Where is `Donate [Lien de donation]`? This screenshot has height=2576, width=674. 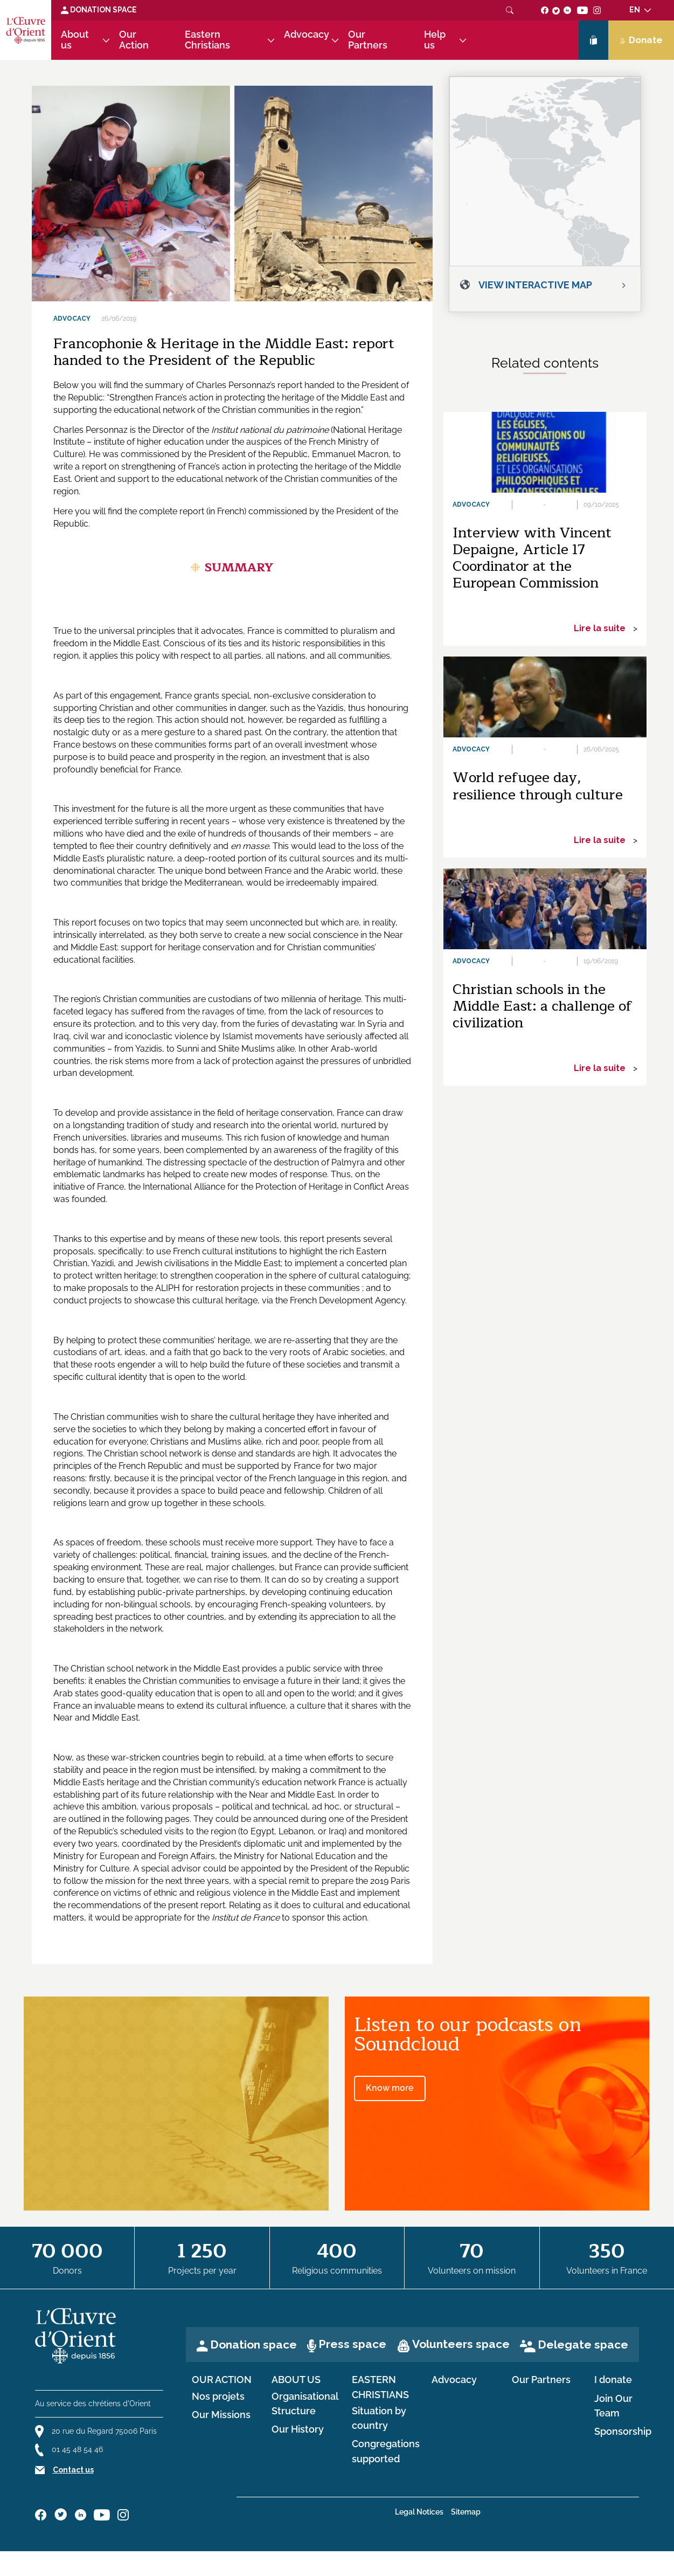 Donate [Lien de donation] is located at coordinates (641, 39).